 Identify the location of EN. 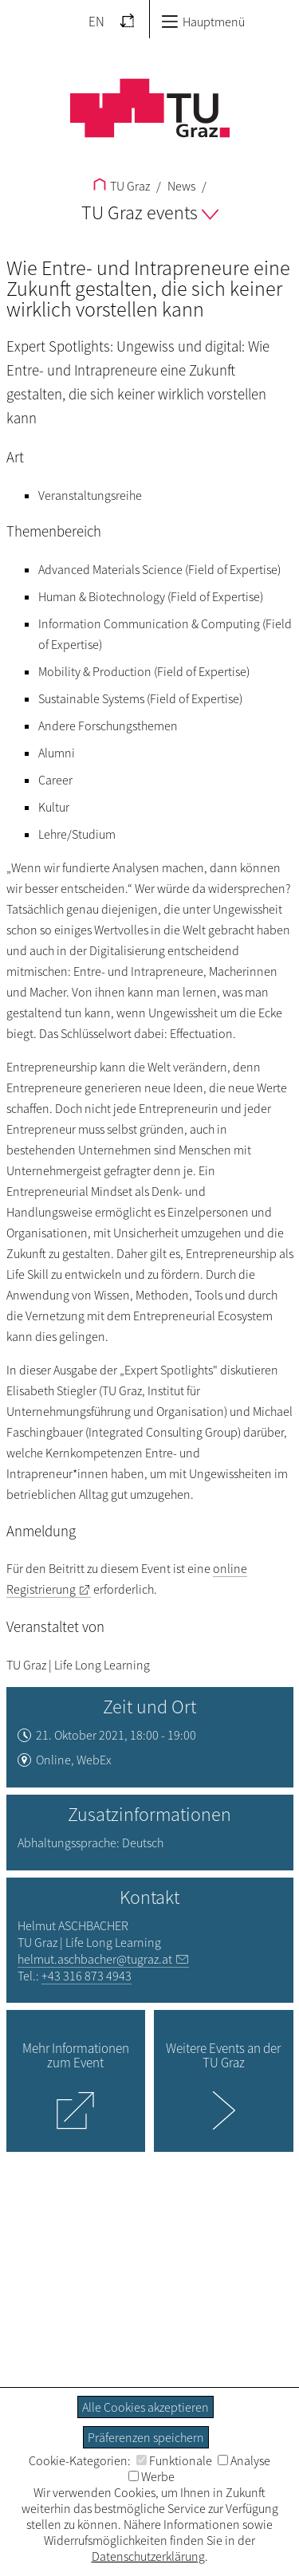
(96, 21).